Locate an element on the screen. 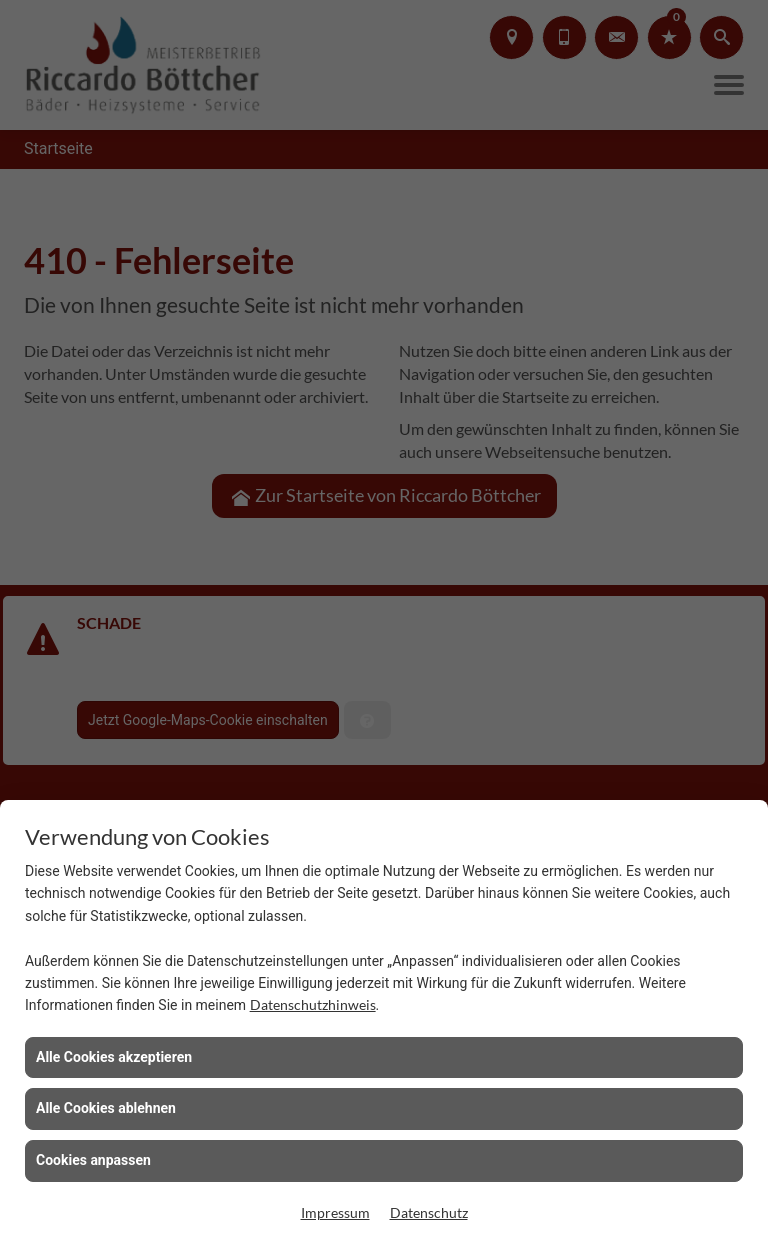 The width and height of the screenshot is (768, 1249). Datenschutzhinweis is located at coordinates (313, 1004).